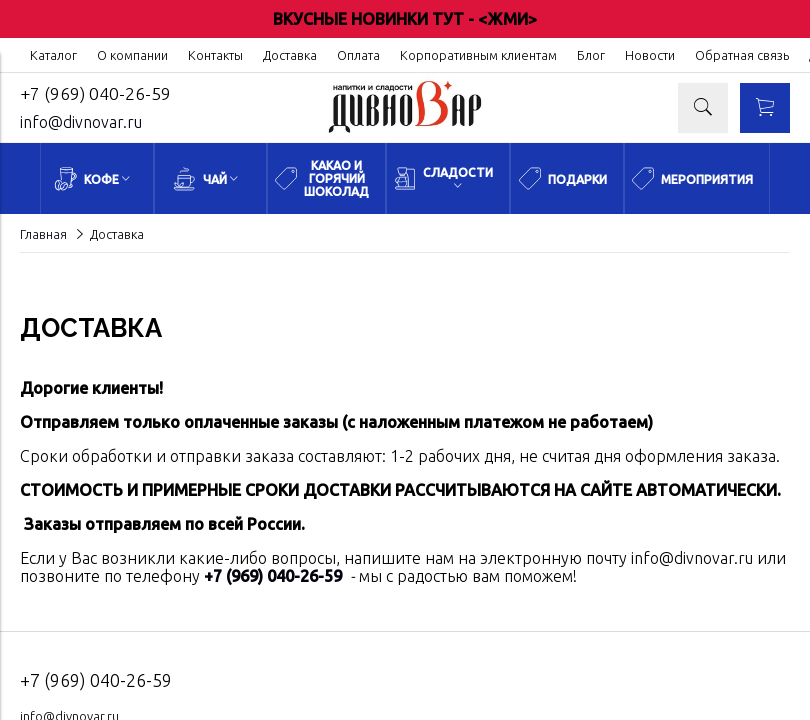  Describe the element at coordinates (405, 19) in the screenshot. I see `ВКУСНЫЕ НОВИНКИ ТУТ - <ЖМИ>` at that location.